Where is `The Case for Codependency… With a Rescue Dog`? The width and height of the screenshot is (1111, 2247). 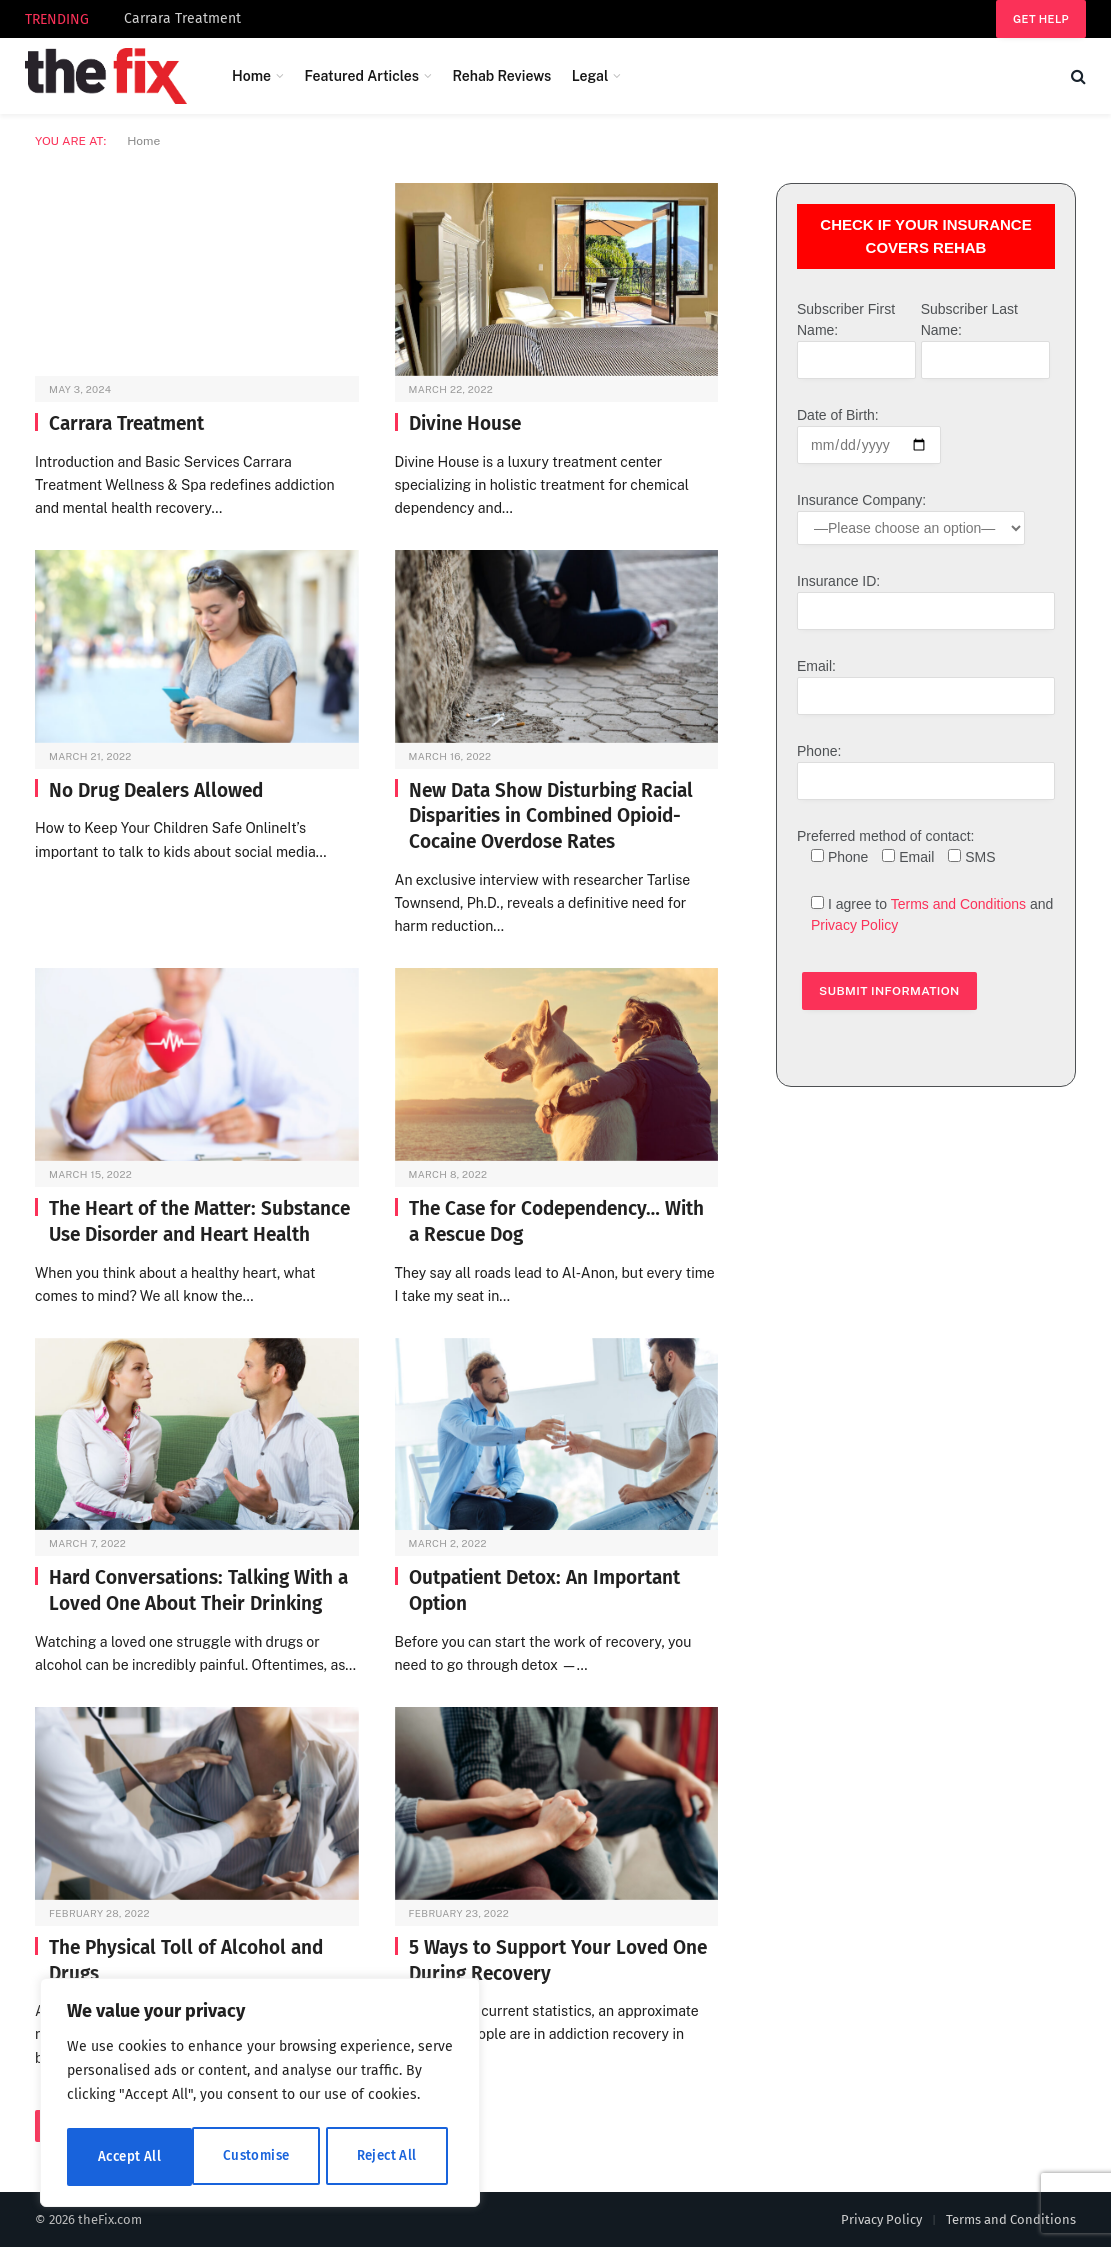
The Case for Codependency… With a Rescue Dog is located at coordinates (556, 1221).